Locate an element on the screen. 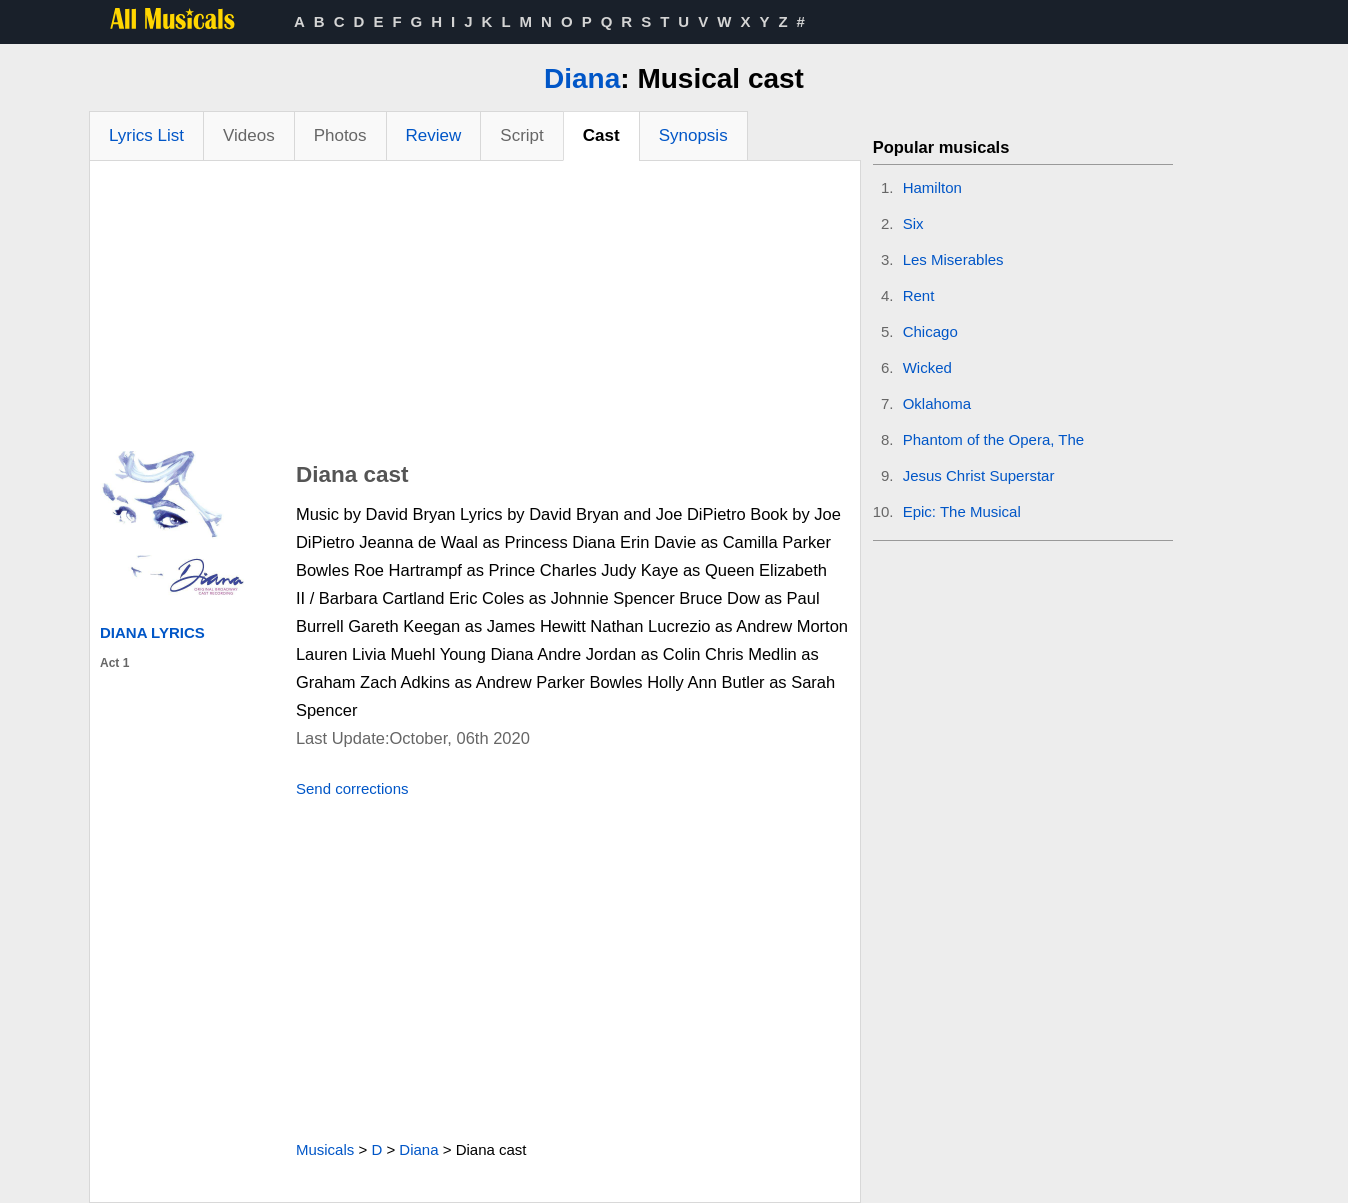 This screenshot has width=1348, height=1203. Photos is located at coordinates (340, 135).